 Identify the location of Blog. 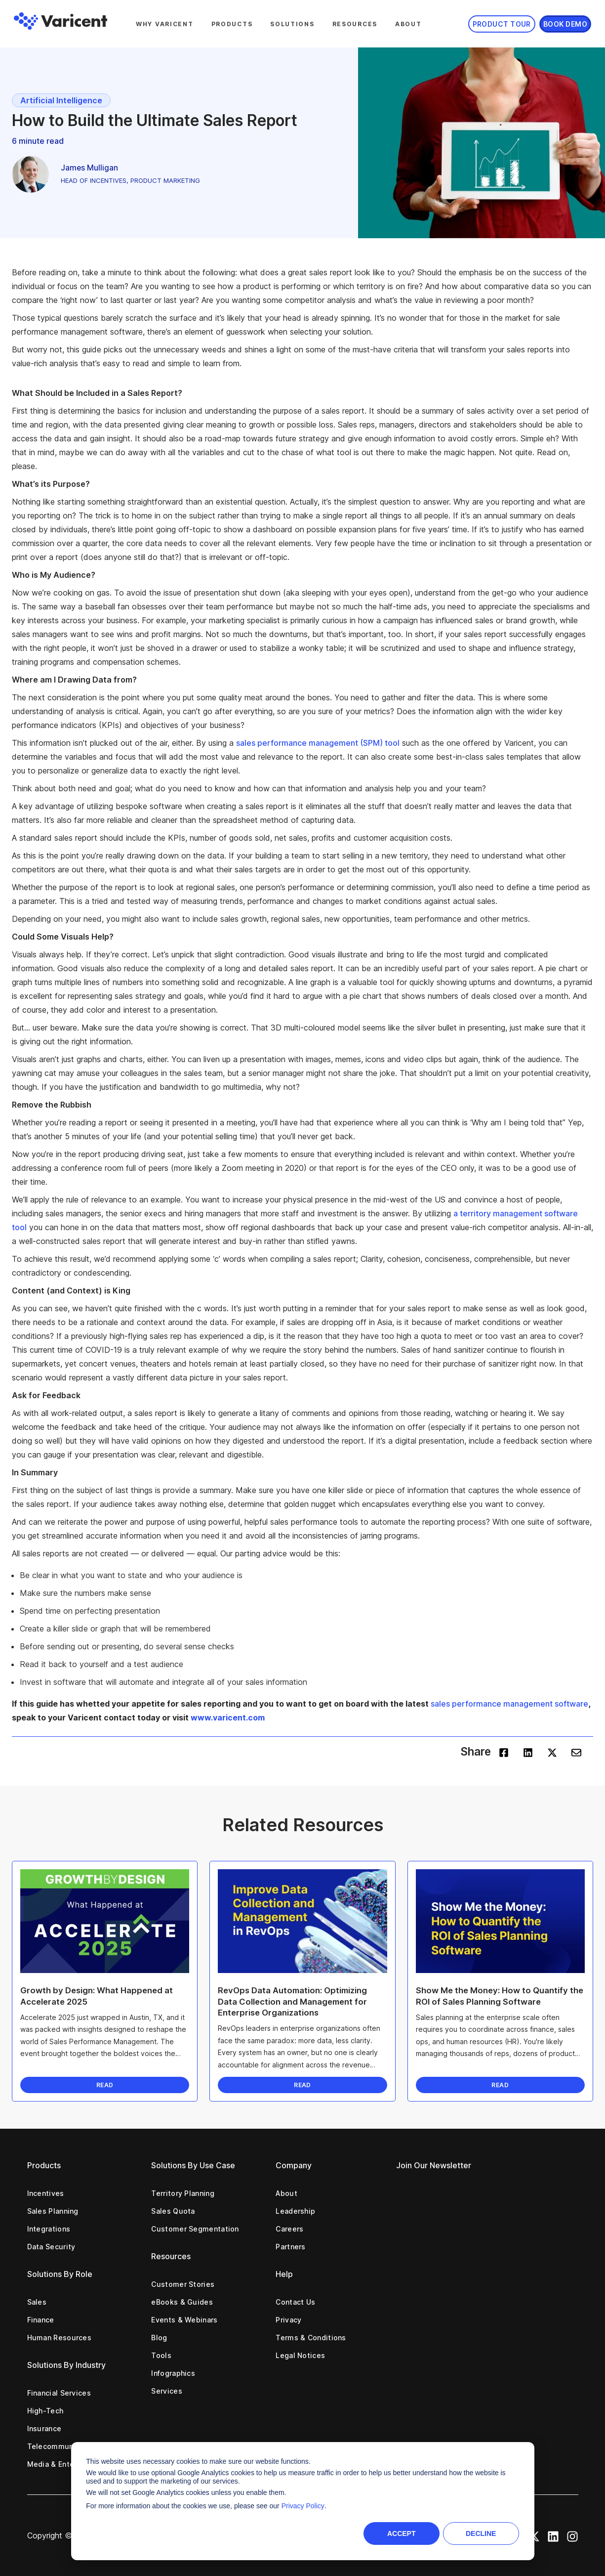
(159, 2337).